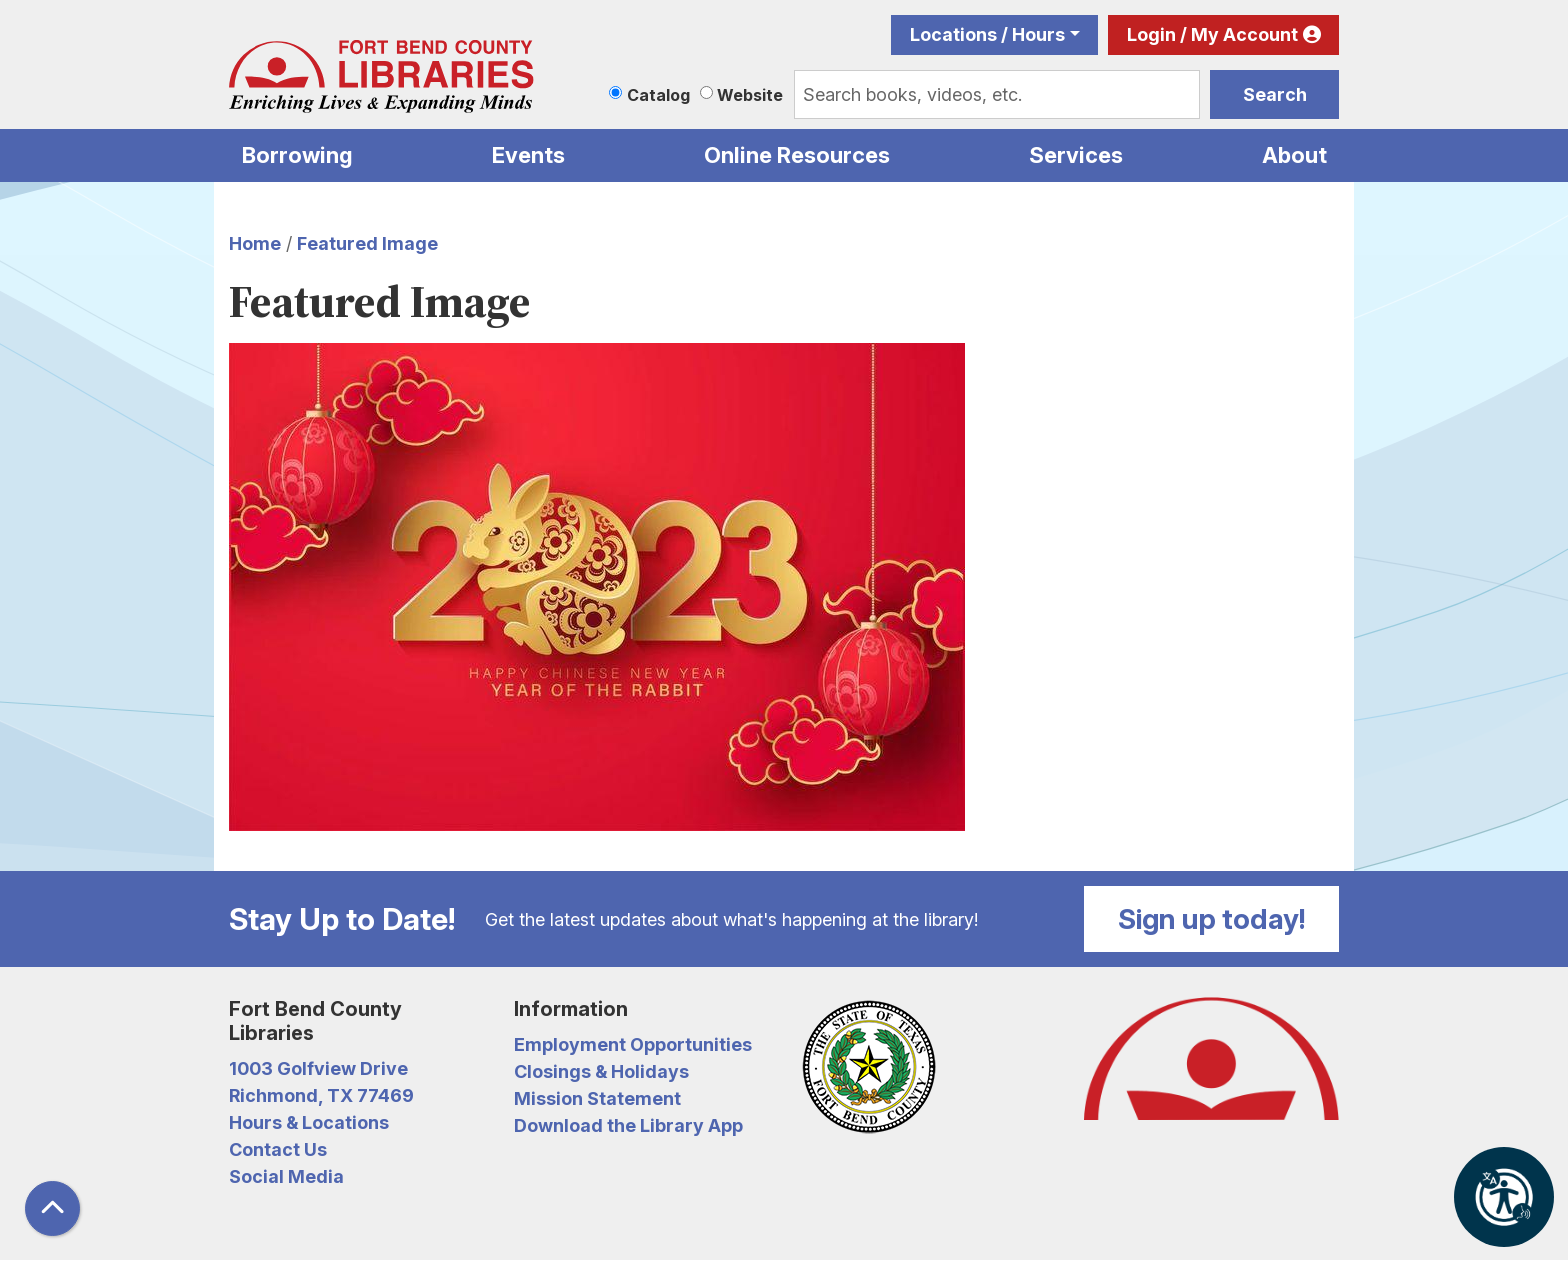 This screenshot has height=1261, width=1568. Describe the element at coordinates (297, 155) in the screenshot. I see `Borrowing [menuitem]` at that location.